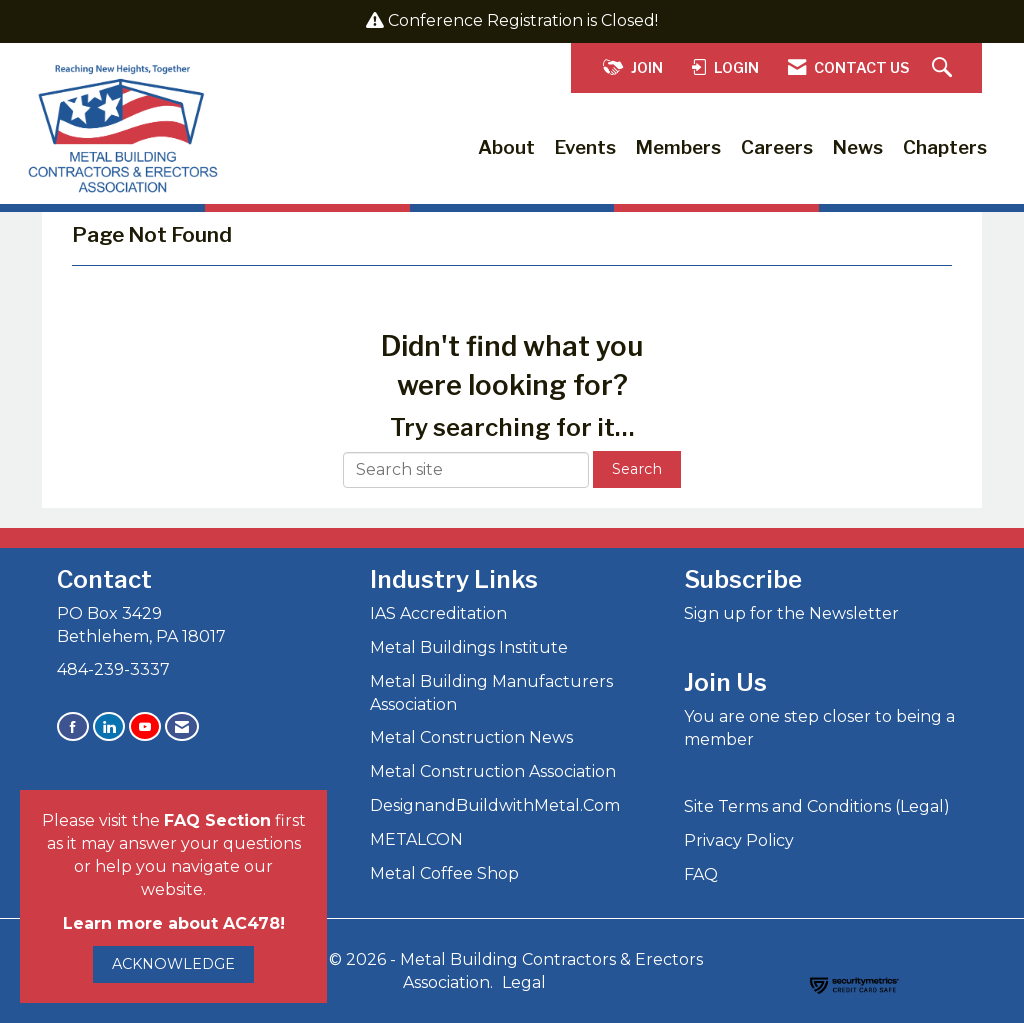 The width and height of the screenshot is (1024, 1023). What do you see at coordinates (493, 771) in the screenshot?
I see `Metal Construction Association` at bounding box center [493, 771].